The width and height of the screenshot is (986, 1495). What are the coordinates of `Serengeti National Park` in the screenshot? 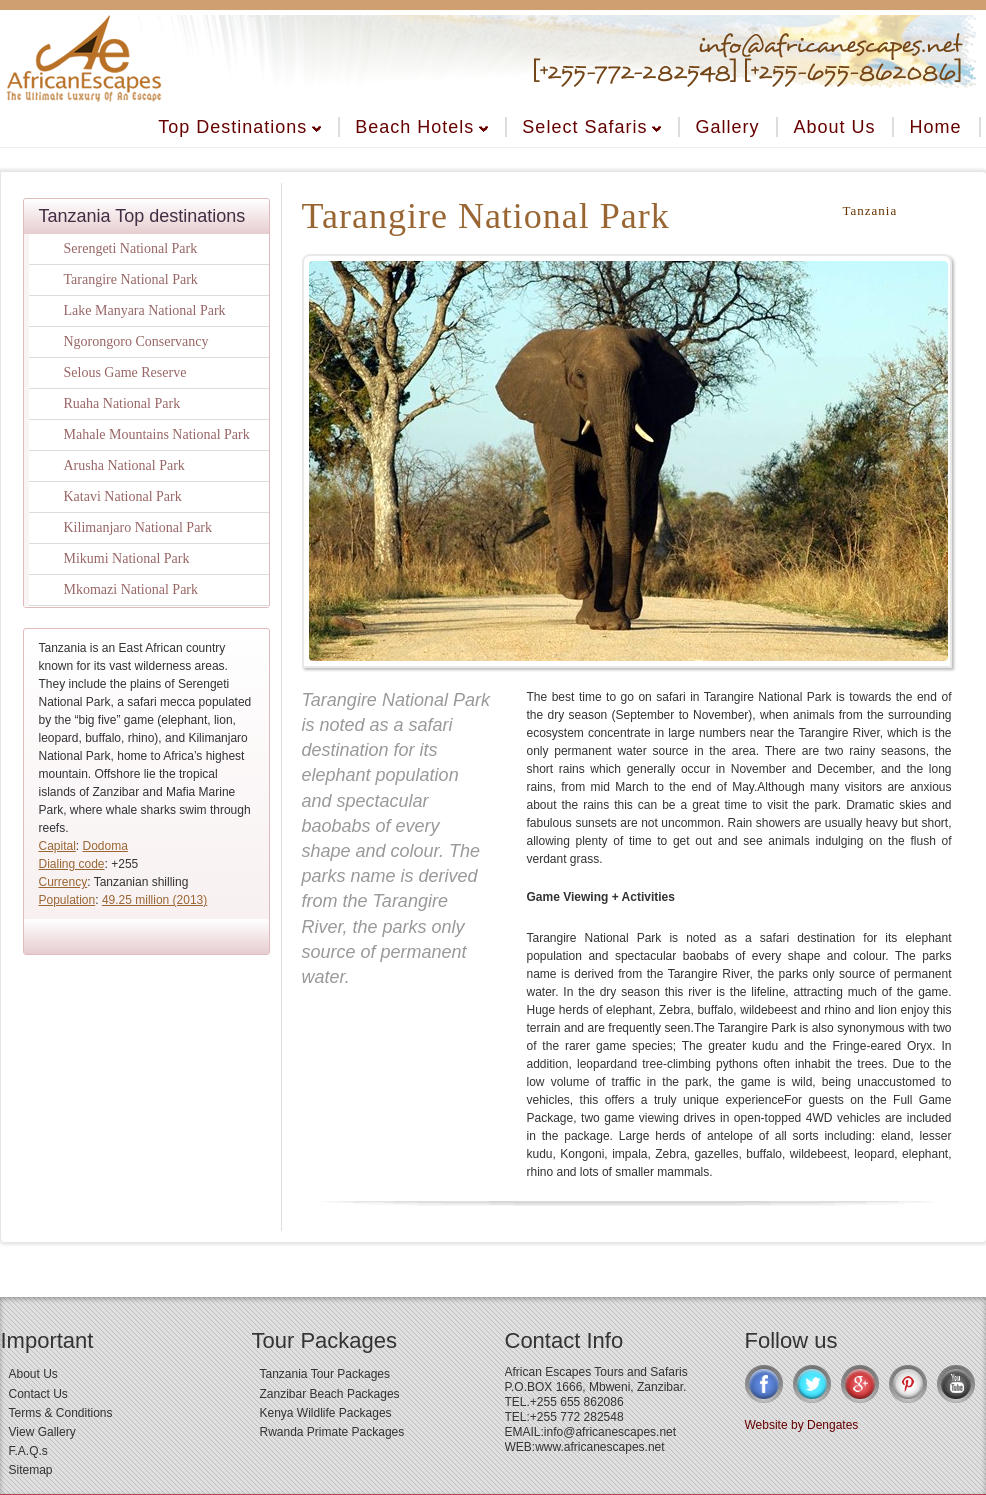 It's located at (131, 248).